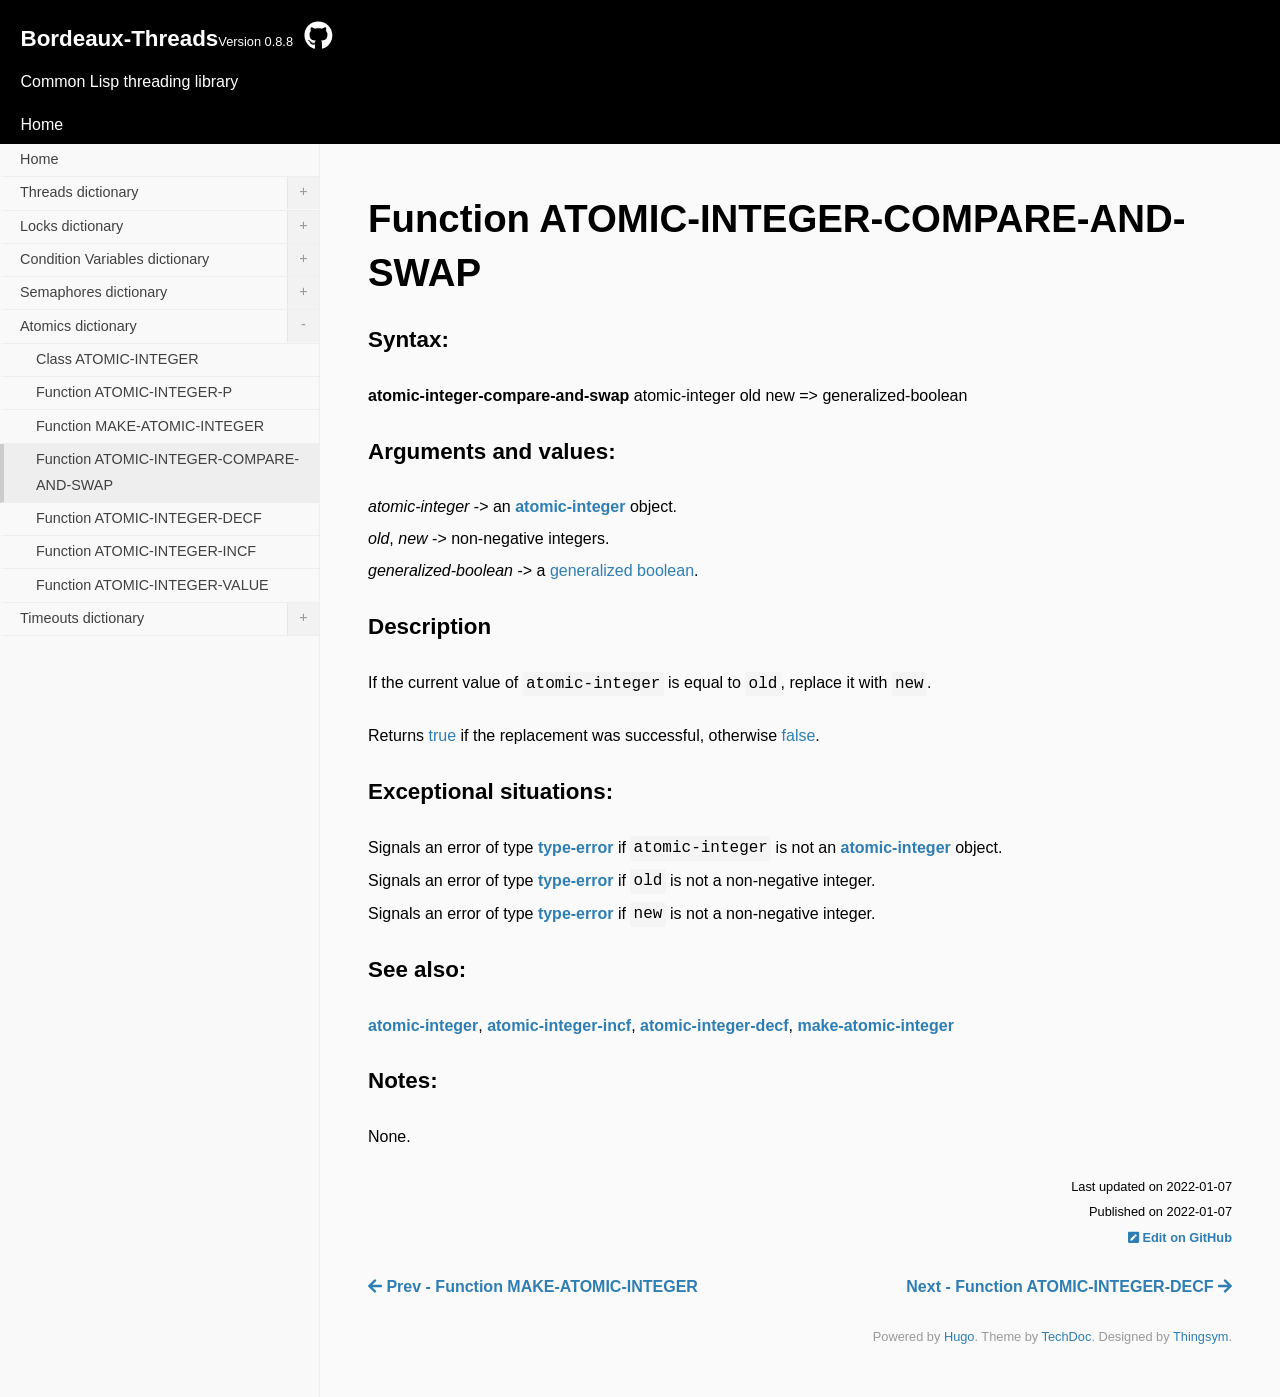 The image size is (1280, 1397). I want to click on Function ATOMIC-INTEGER-VALUE, so click(152, 585).